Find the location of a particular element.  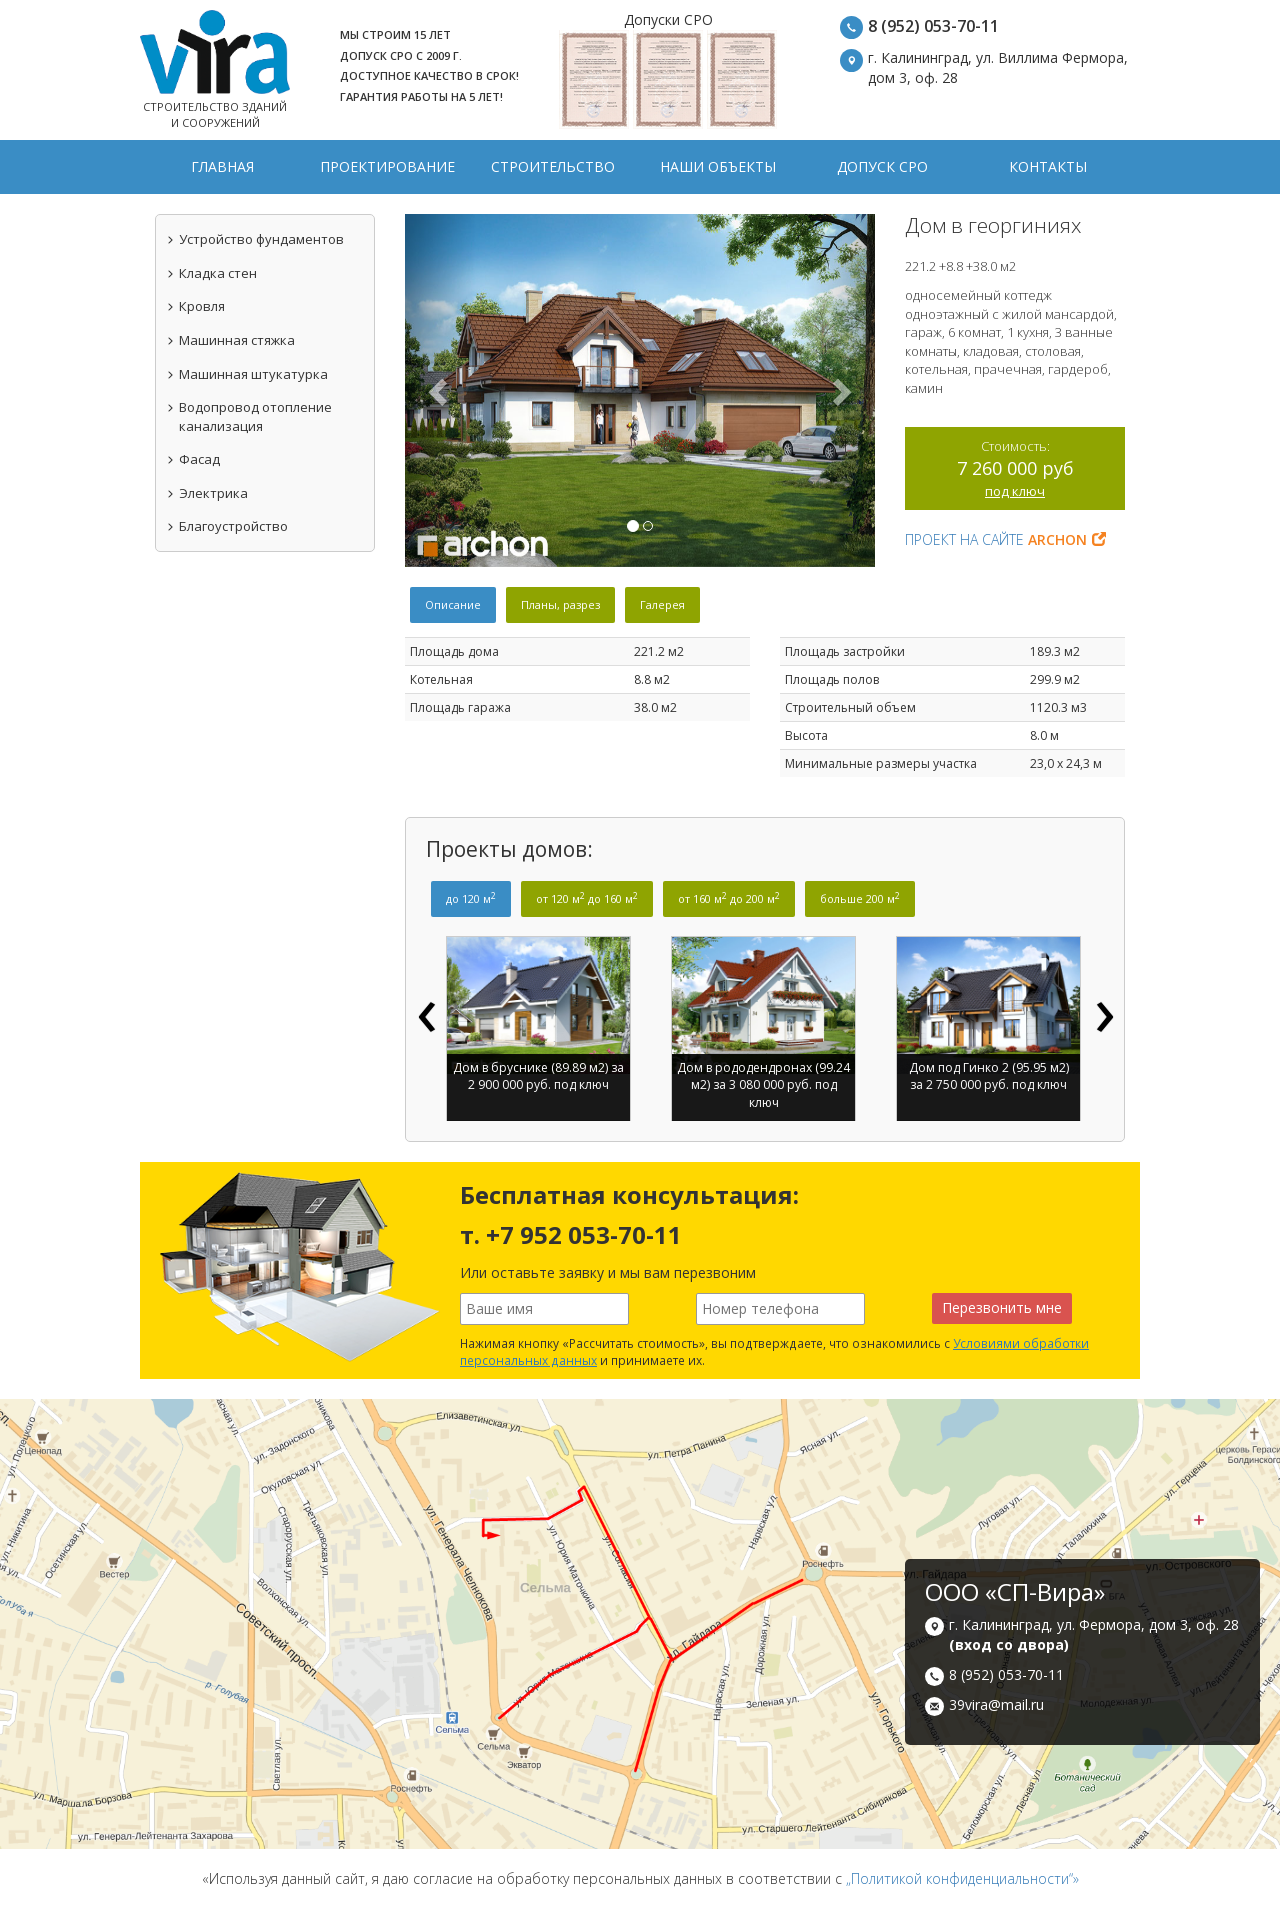

Перезвонить мне is located at coordinates (1002, 1307).